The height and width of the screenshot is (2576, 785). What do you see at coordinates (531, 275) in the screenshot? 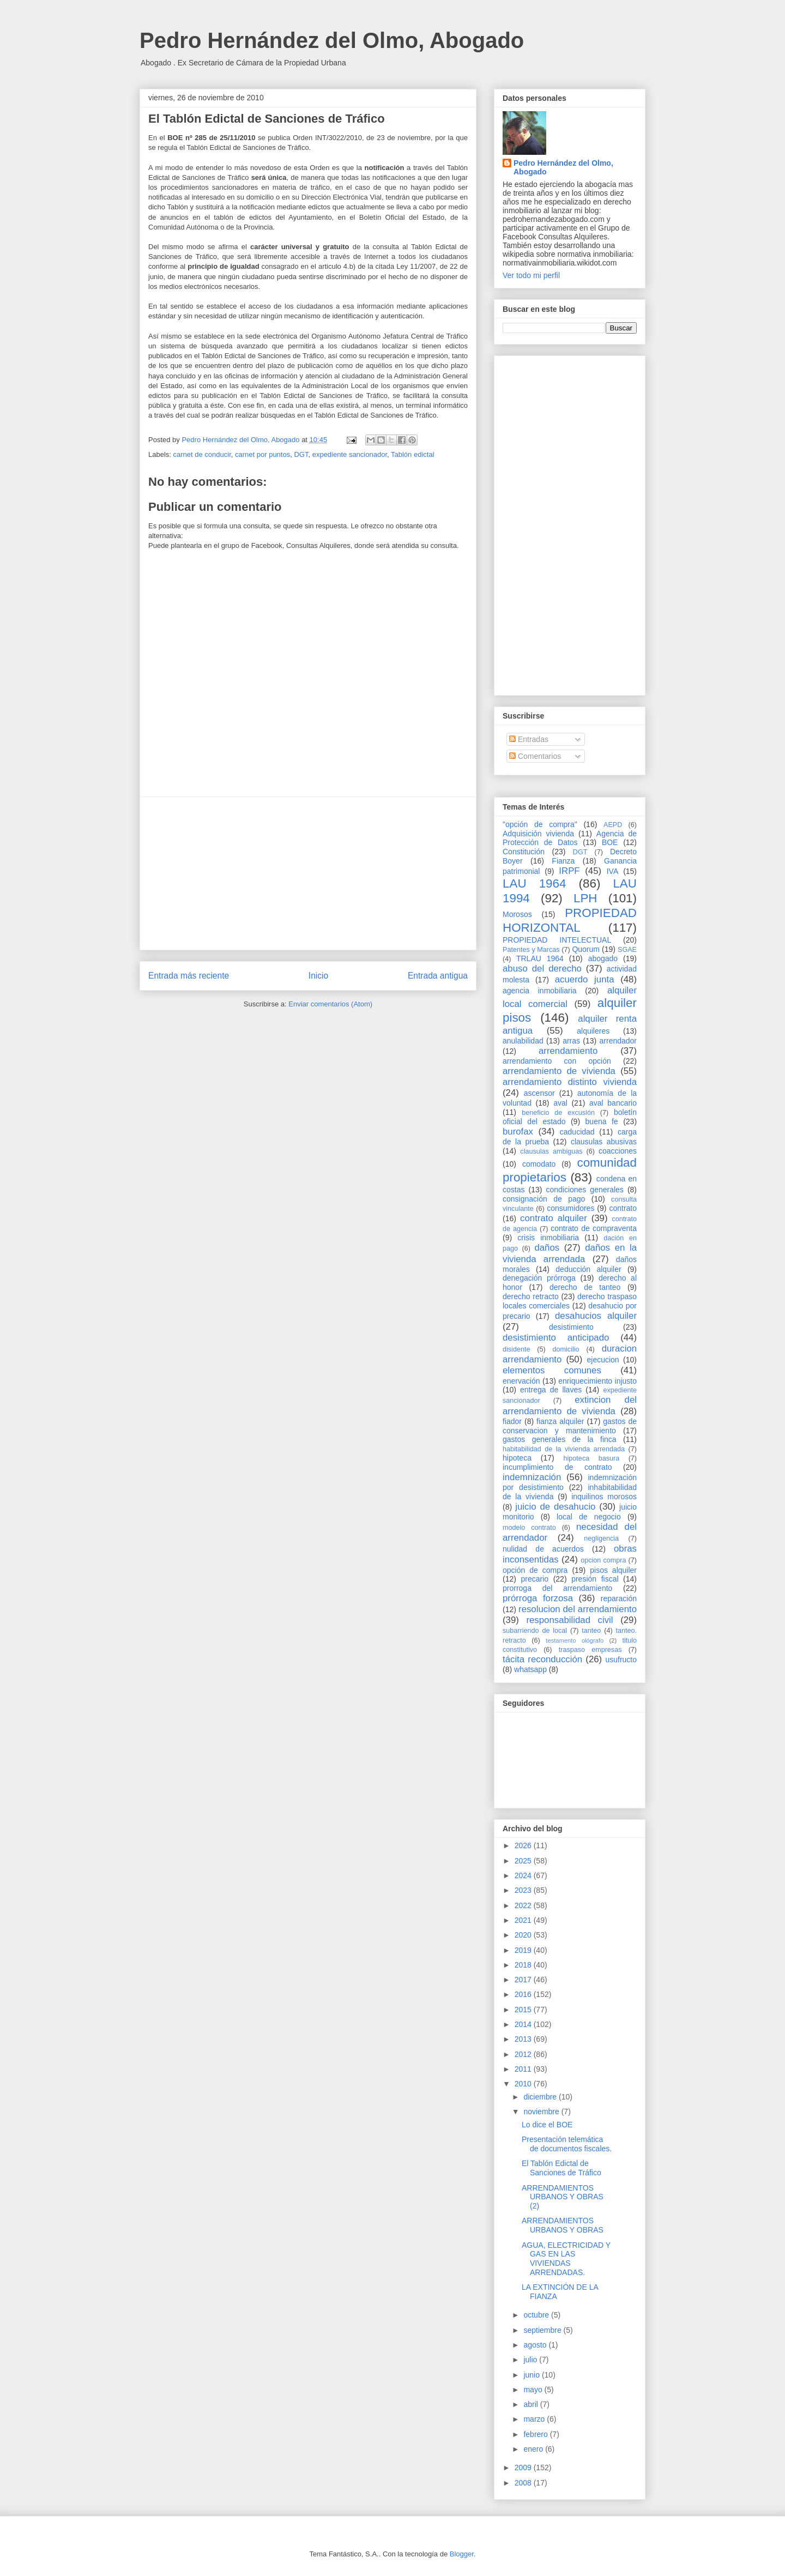
I see `Ver todo mi perfil` at bounding box center [531, 275].